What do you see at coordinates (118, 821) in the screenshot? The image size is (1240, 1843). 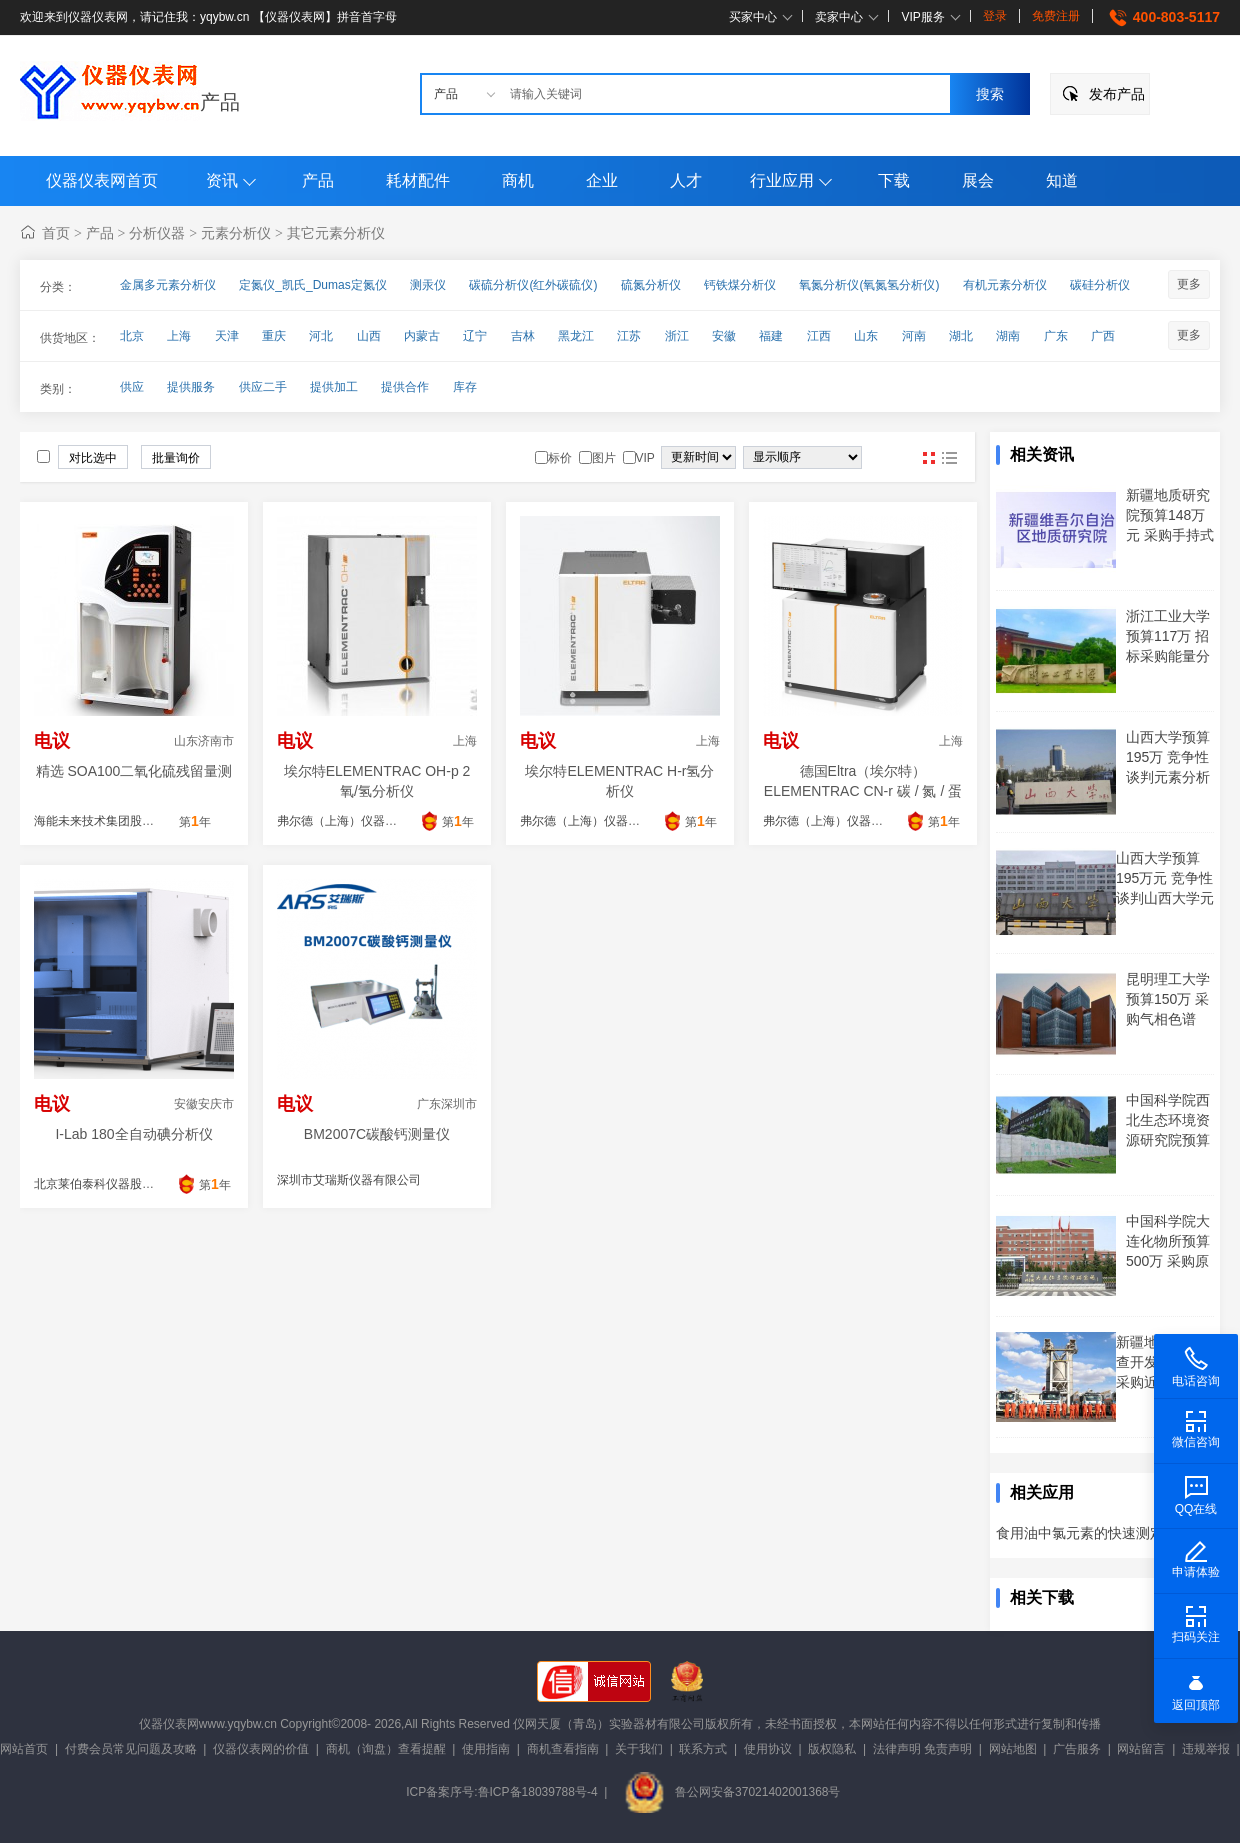 I see `海能未来技术集团股份有限公司` at bounding box center [118, 821].